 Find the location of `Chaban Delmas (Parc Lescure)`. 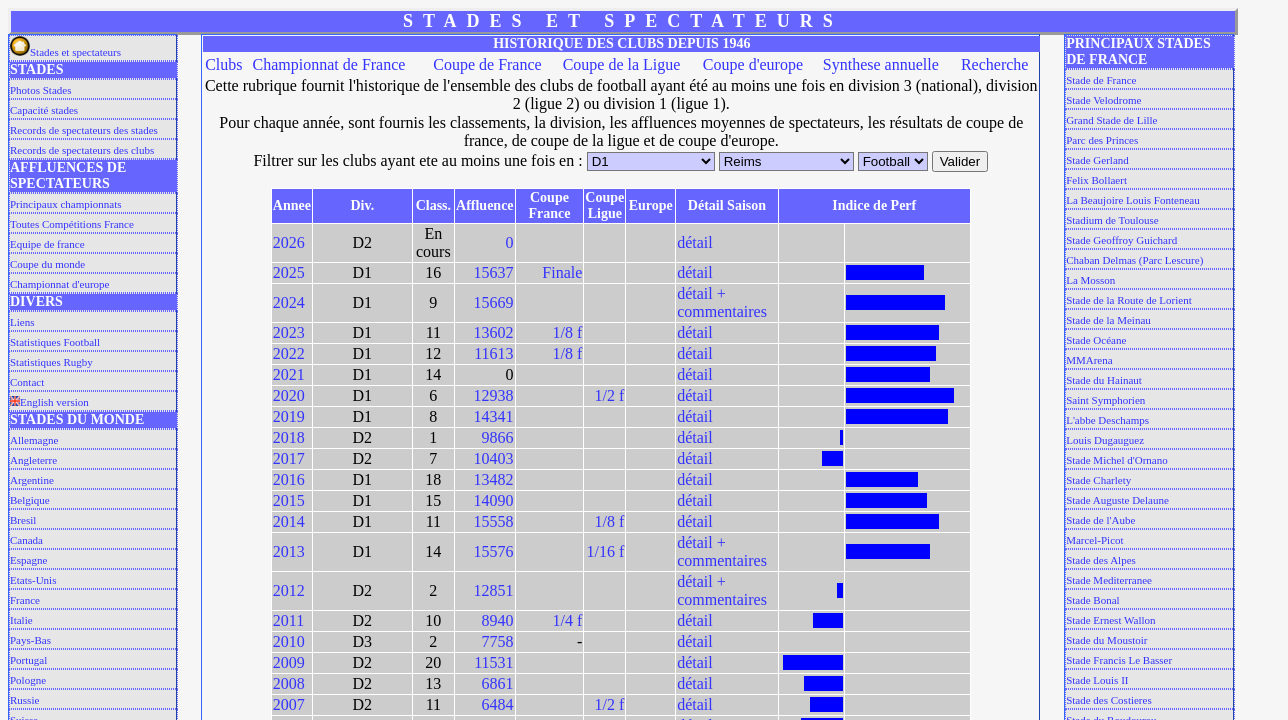

Chaban Delmas (Parc Lescure) is located at coordinates (1134, 260).